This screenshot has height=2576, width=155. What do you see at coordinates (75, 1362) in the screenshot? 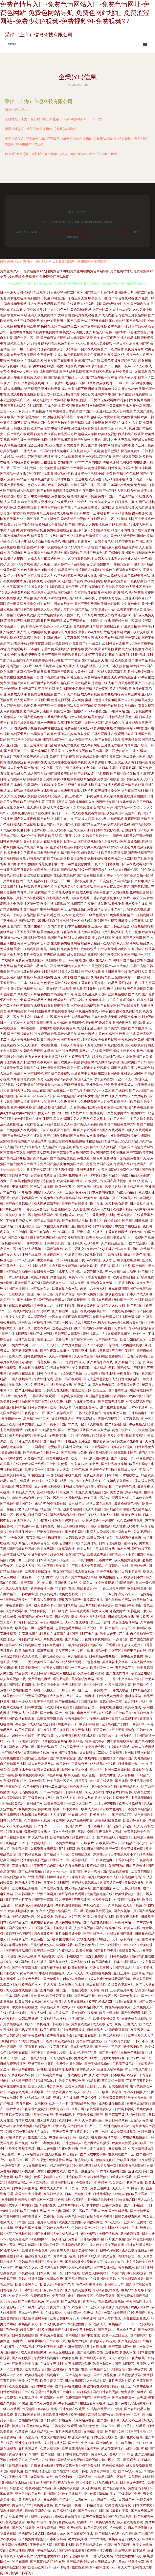
I see `免费日韩成人` at bounding box center [75, 1362].